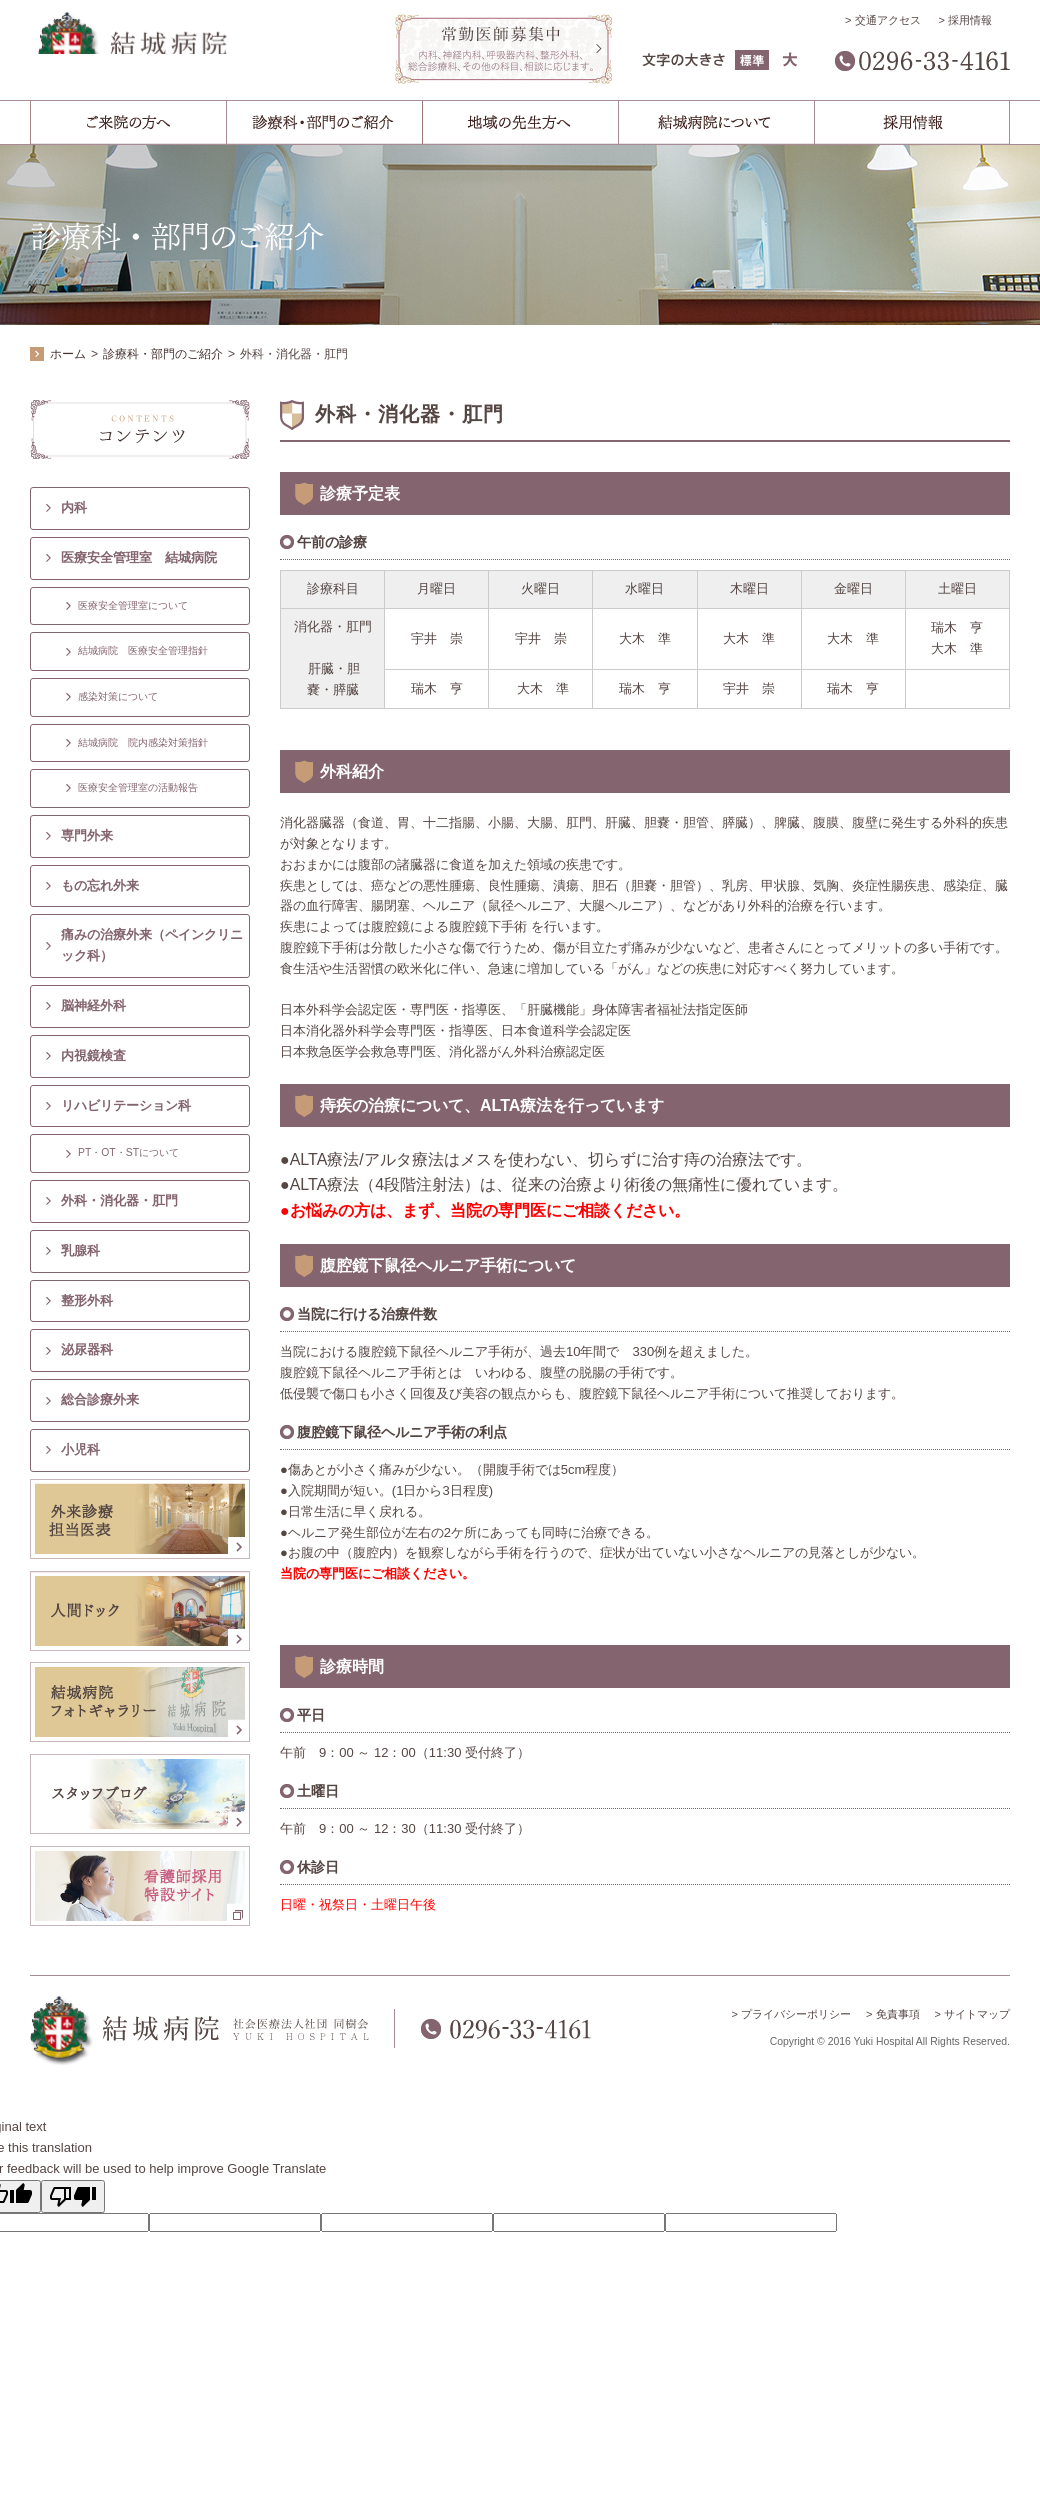 This screenshot has width=1040, height=2515. I want to click on 泌尿器科, so click(87, 1349).